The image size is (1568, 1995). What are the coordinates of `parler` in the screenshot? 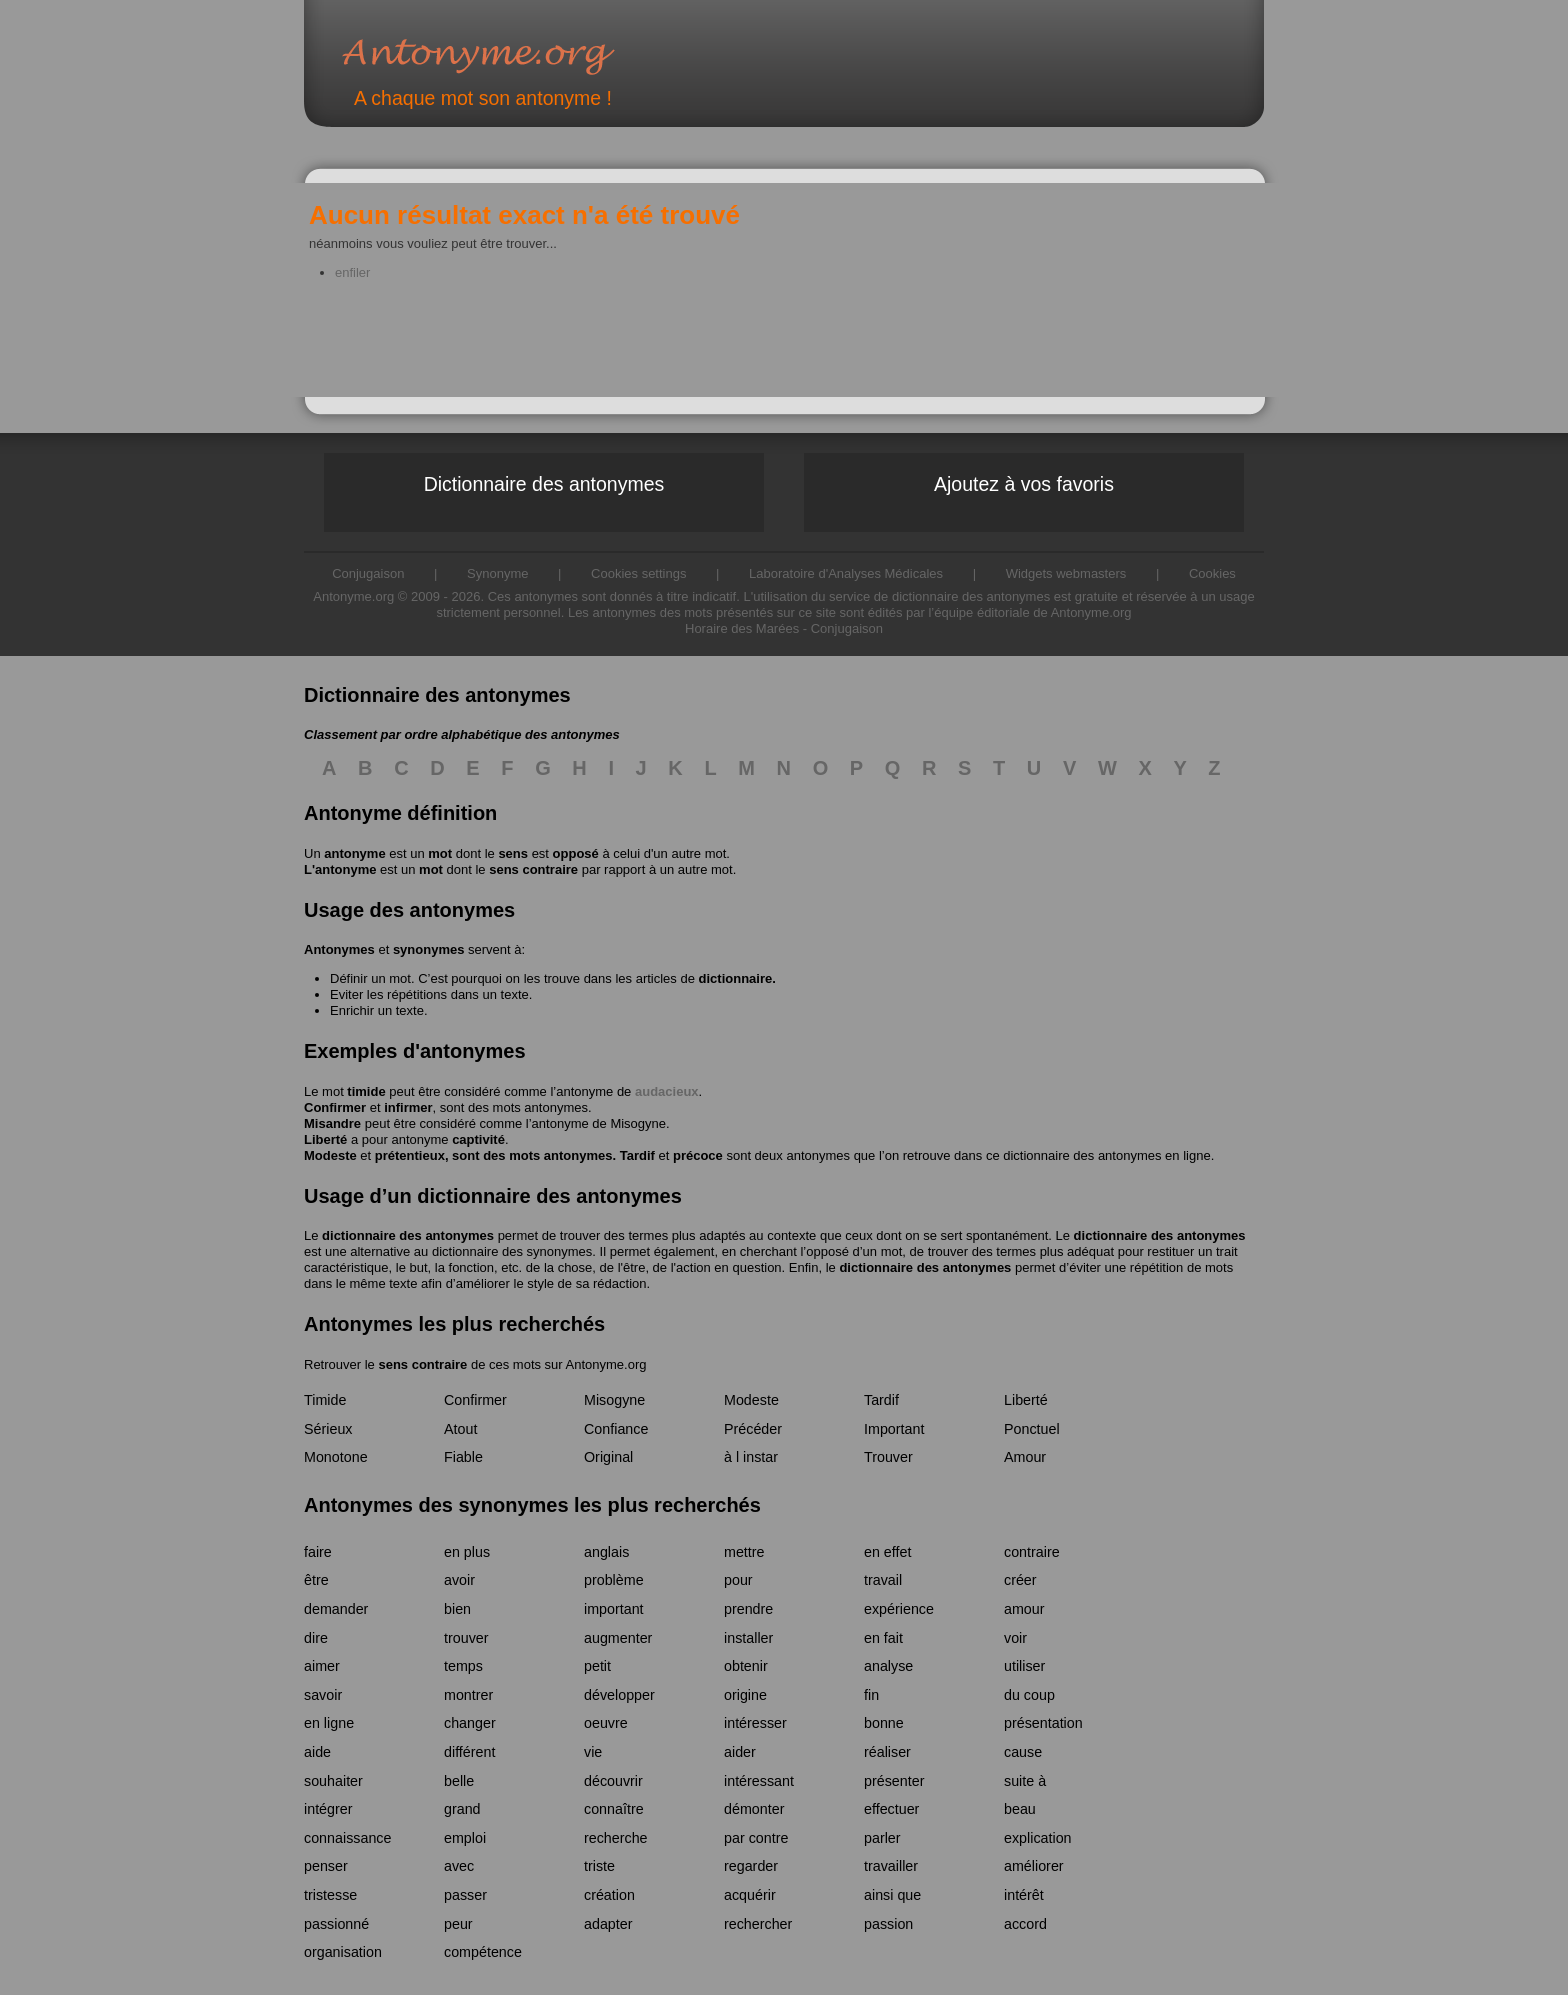 It's located at (882, 1838).